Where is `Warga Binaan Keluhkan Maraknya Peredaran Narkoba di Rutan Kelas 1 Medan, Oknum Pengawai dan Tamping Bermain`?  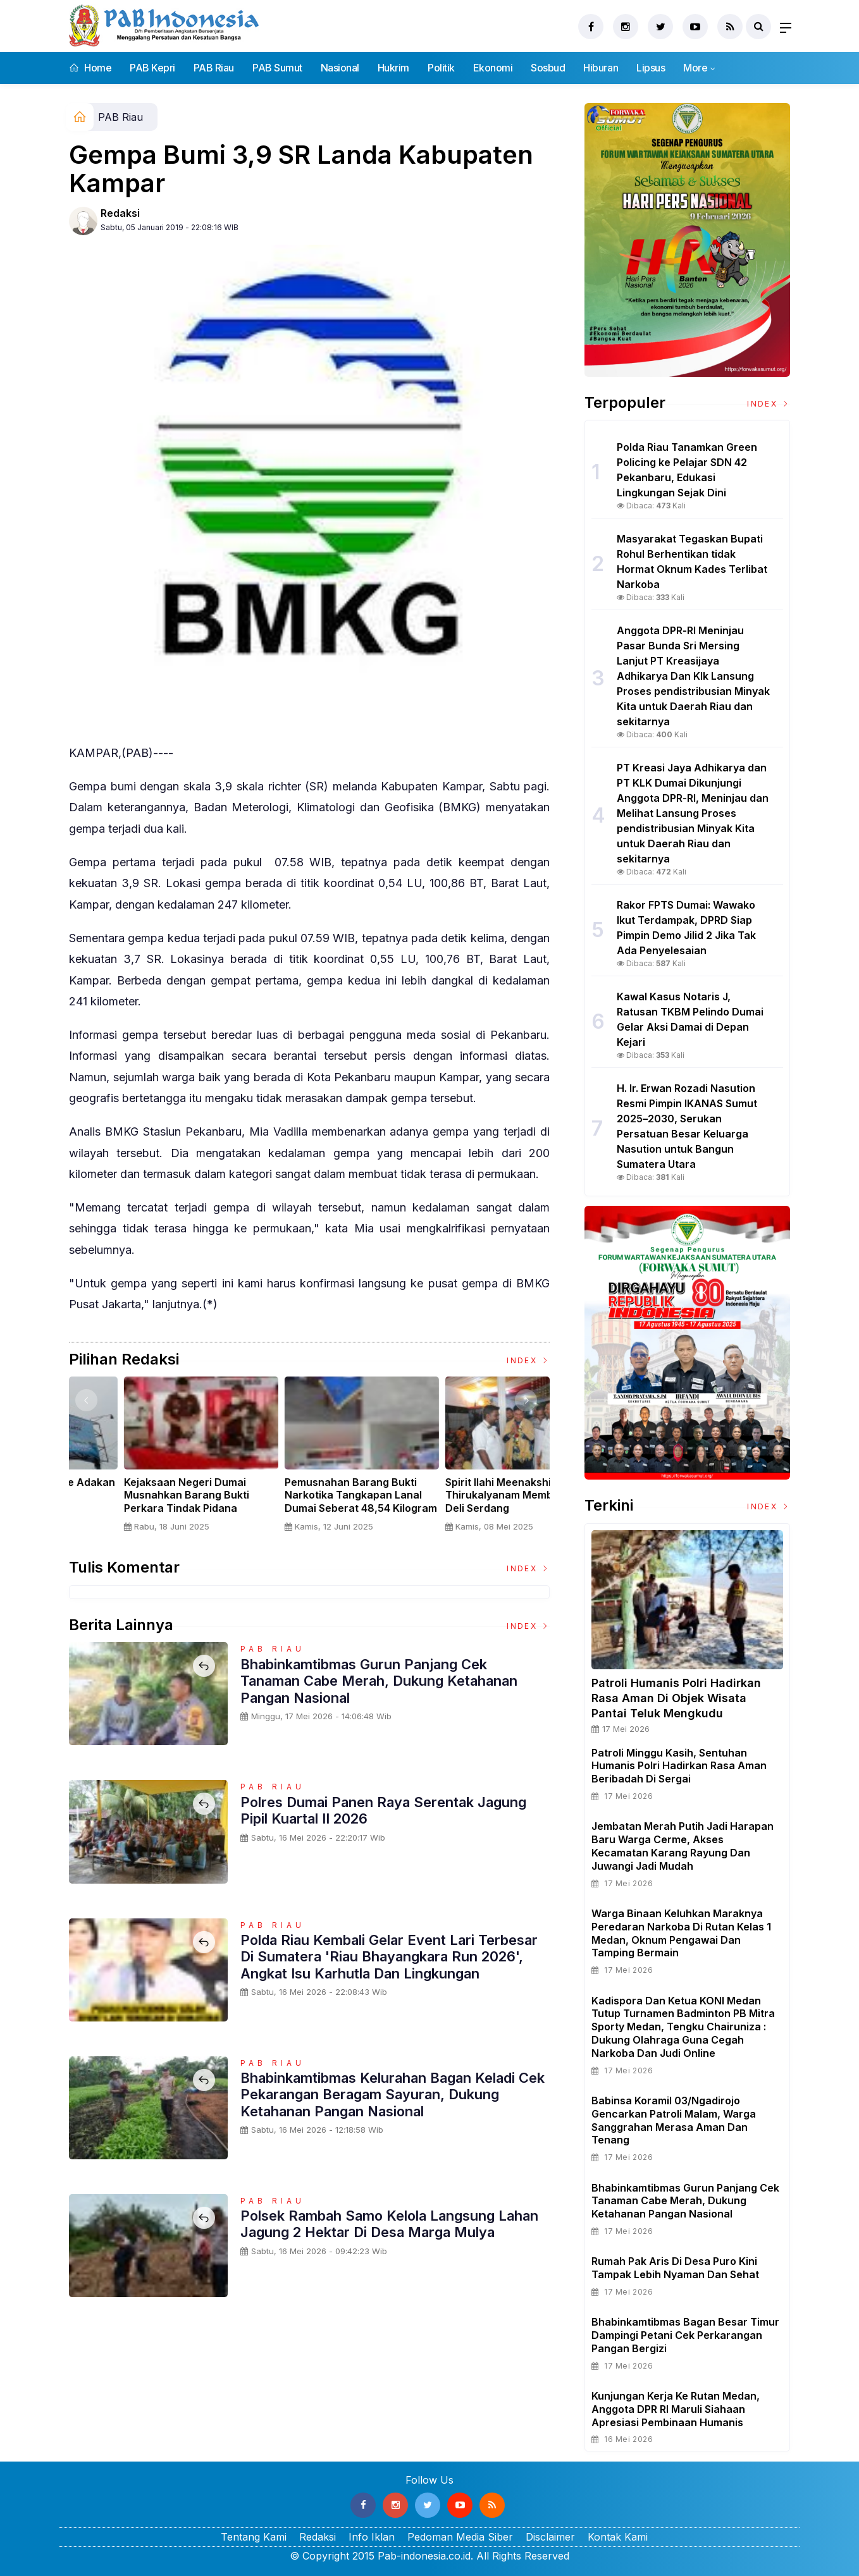
Warga Binaan Keluhkan Maraknya Peredaran Narkoba di Rutan Kelas 1 Medan, Oknum Pengawai dan Tamping Bermain is located at coordinates (681, 1933).